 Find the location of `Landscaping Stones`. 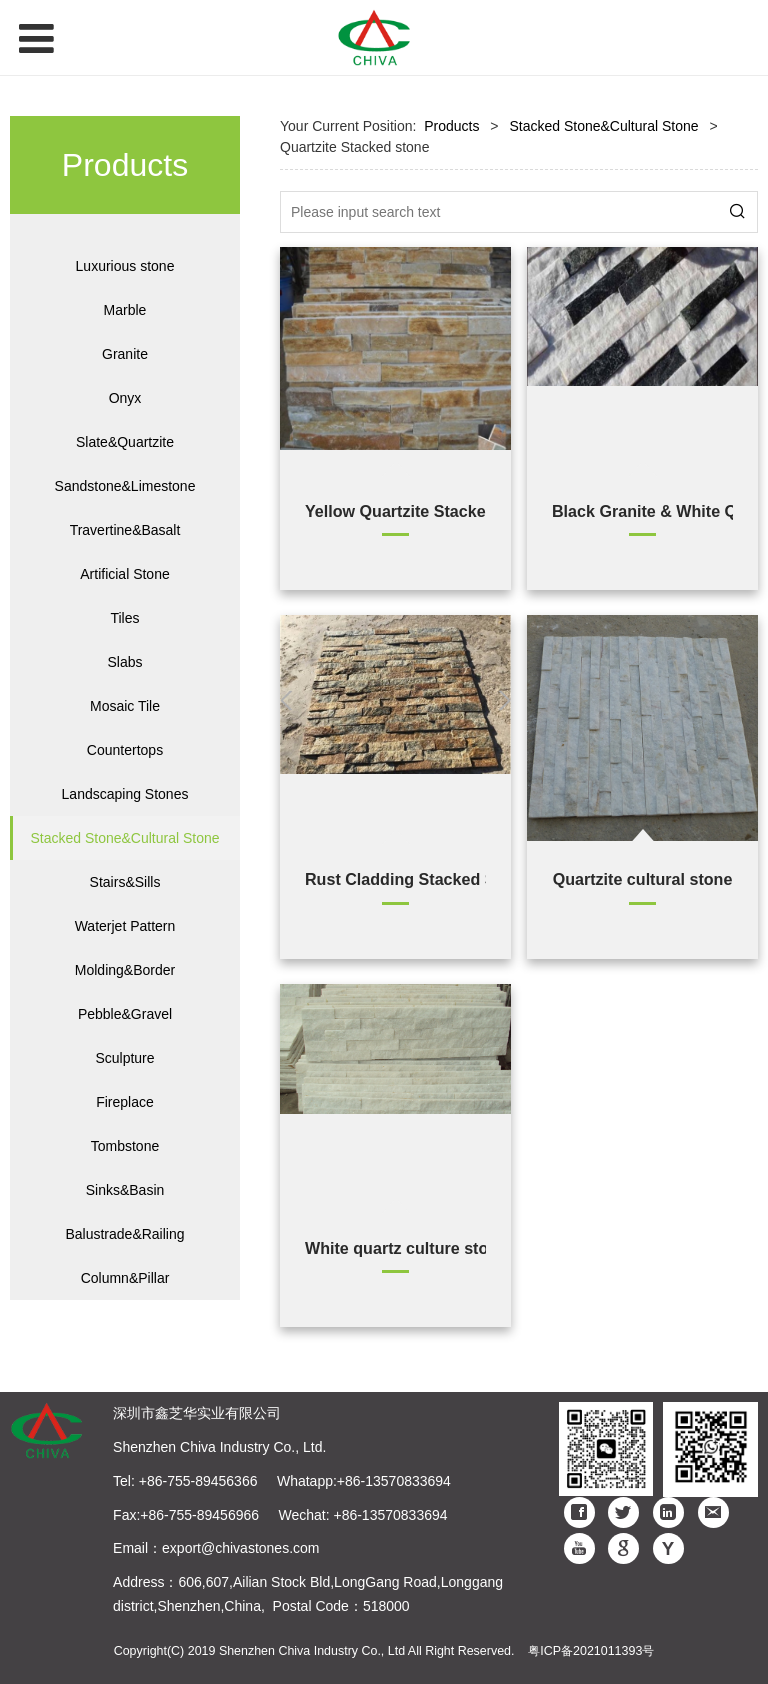

Landscaping Stones is located at coordinates (125, 794).